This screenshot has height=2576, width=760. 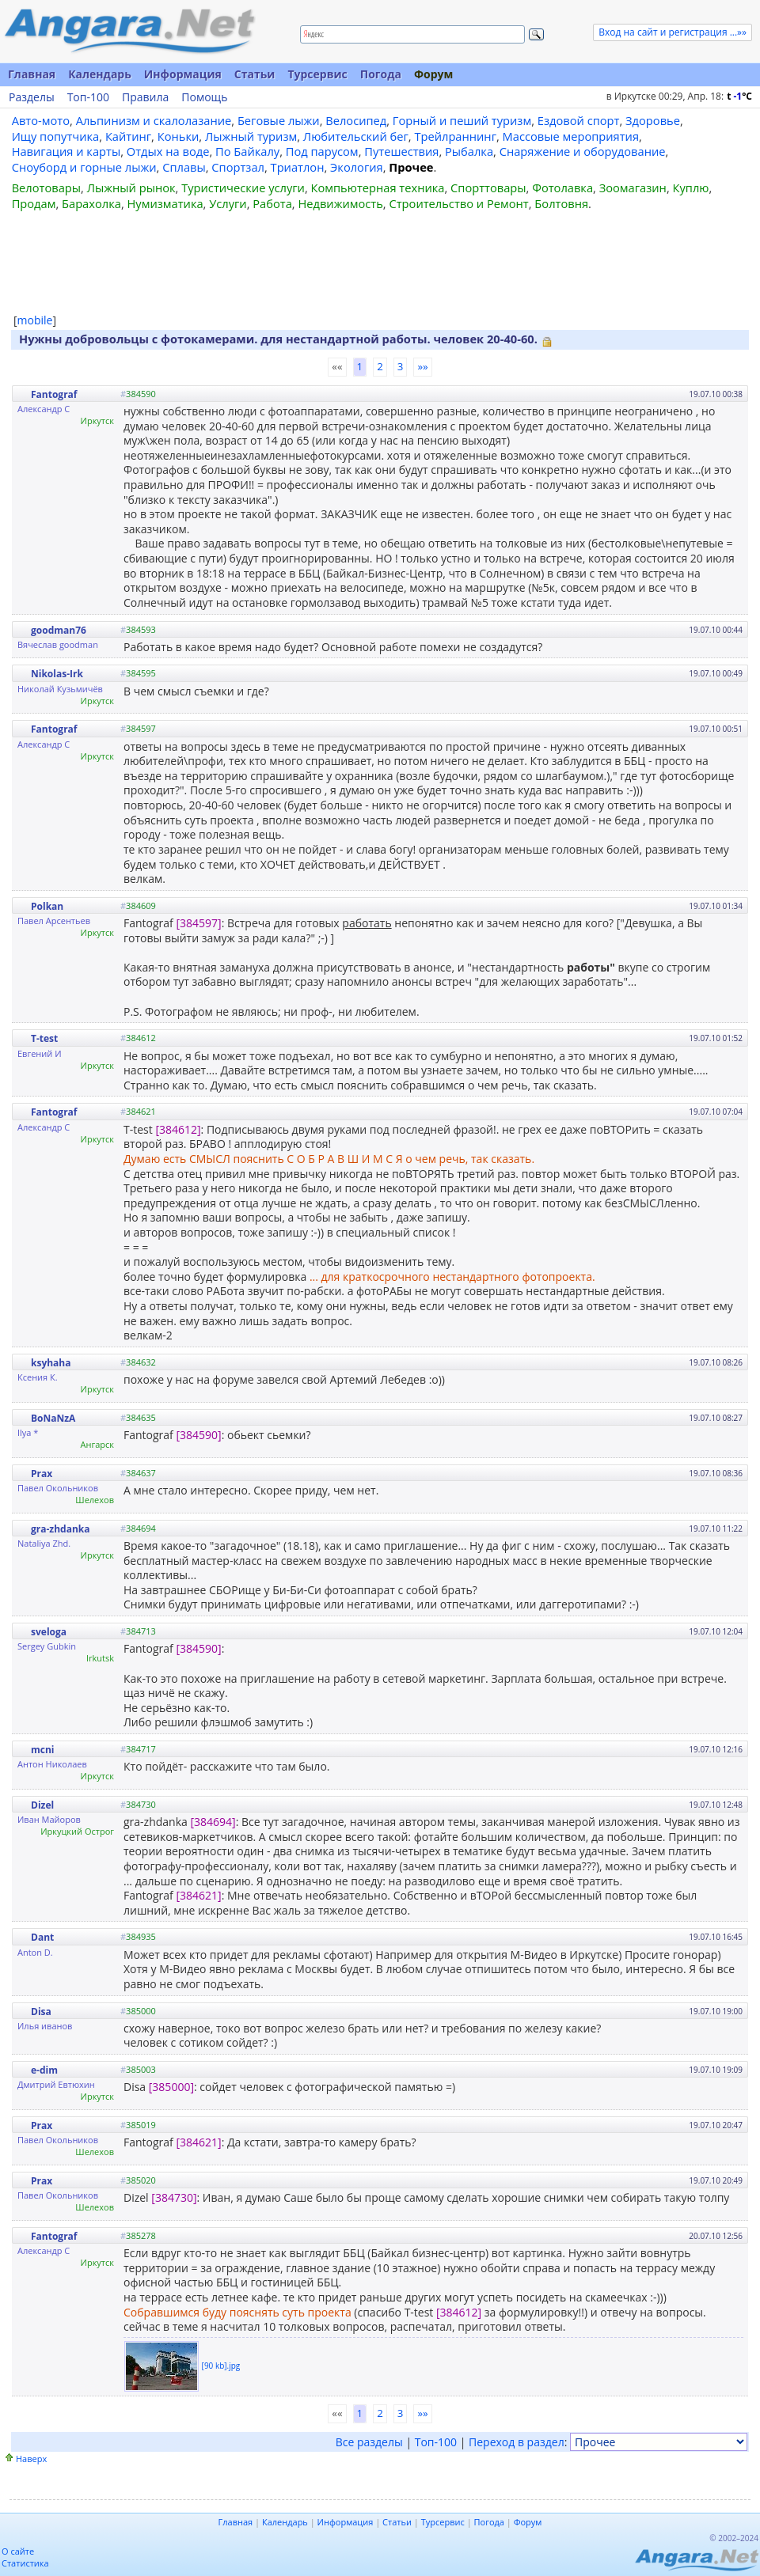 I want to click on Спортзал, so click(x=237, y=167).